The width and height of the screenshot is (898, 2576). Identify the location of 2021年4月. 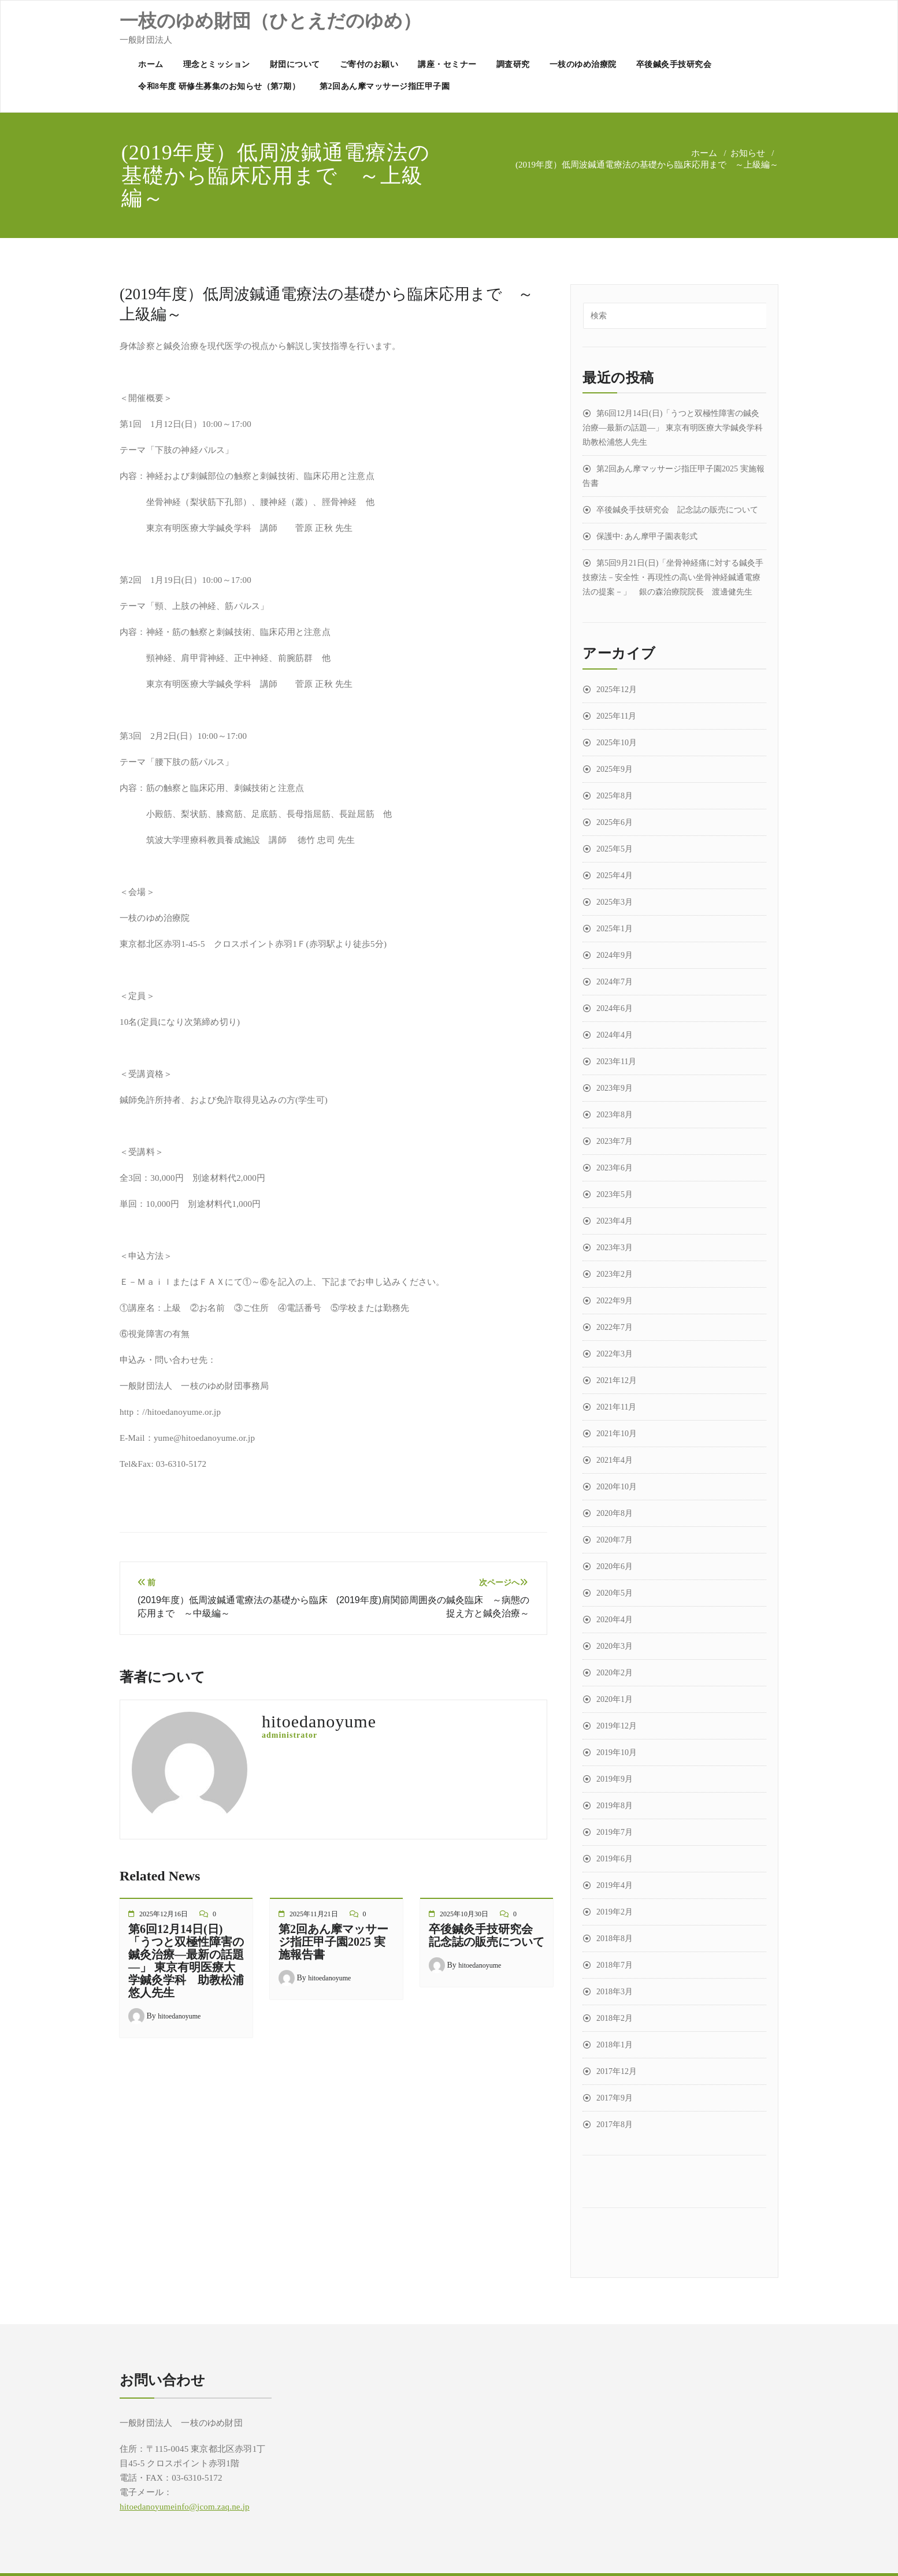
(614, 1460).